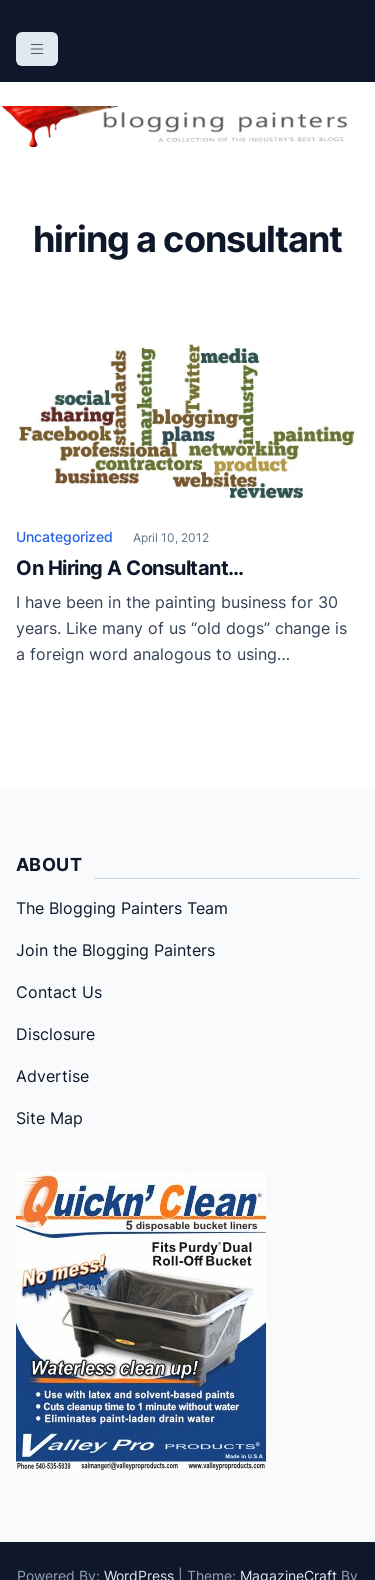  What do you see at coordinates (122, 908) in the screenshot?
I see `The Blogging Painters Team` at bounding box center [122, 908].